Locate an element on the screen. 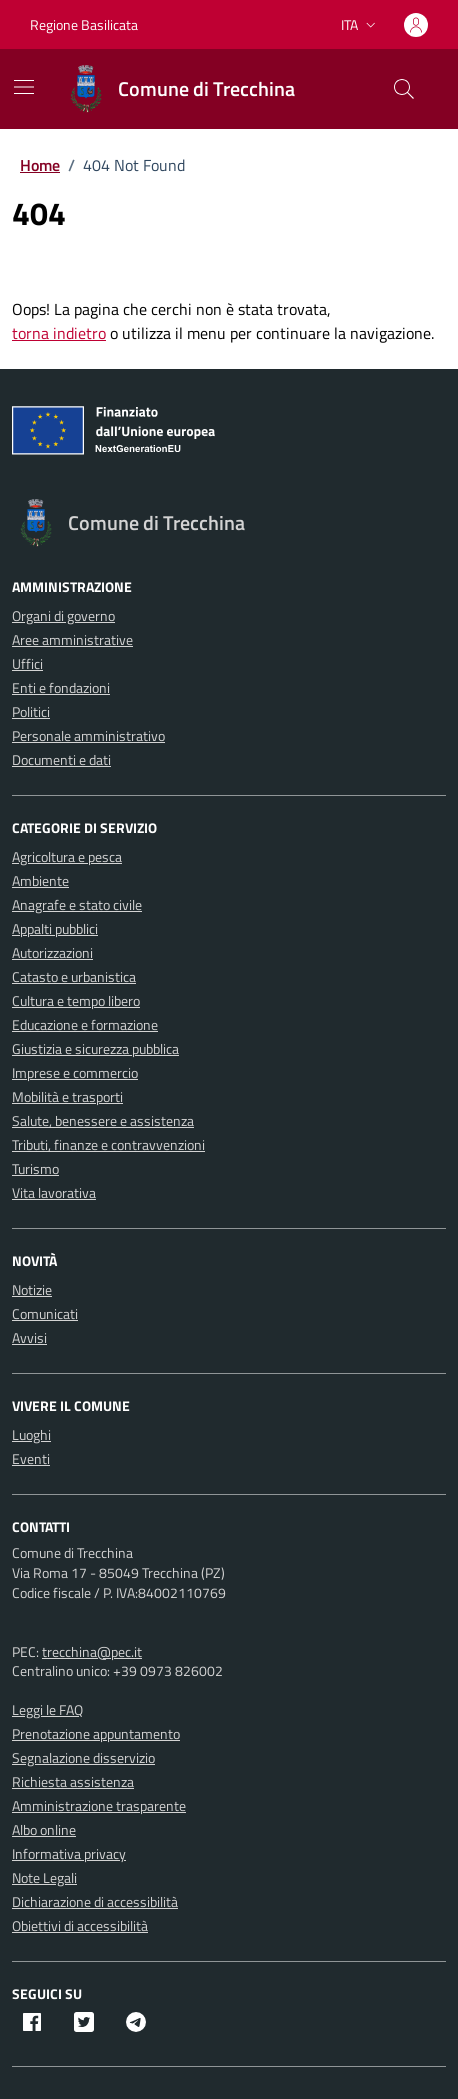 This screenshot has width=458, height=2099. Salute, benessere e assistenza is located at coordinates (103, 1120).